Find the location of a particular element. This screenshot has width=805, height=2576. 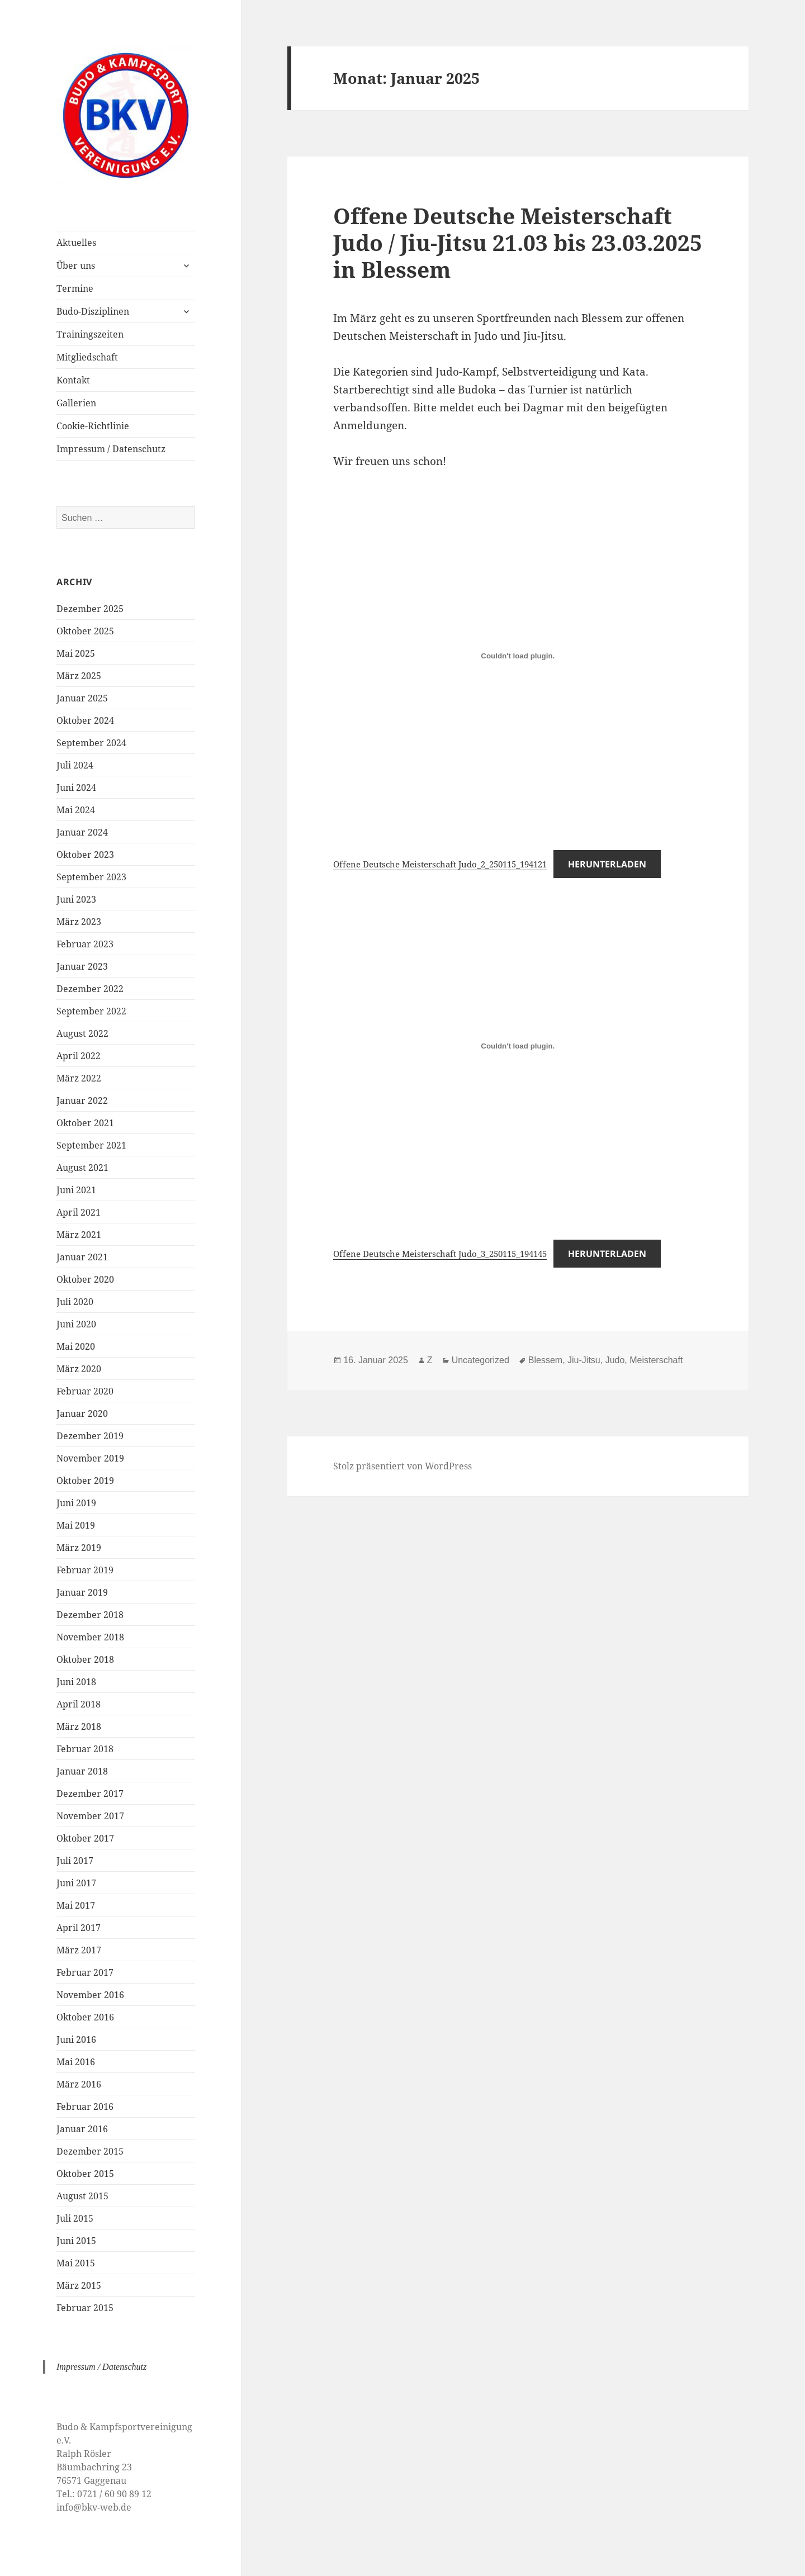

Juni 2020 is located at coordinates (76, 1324).